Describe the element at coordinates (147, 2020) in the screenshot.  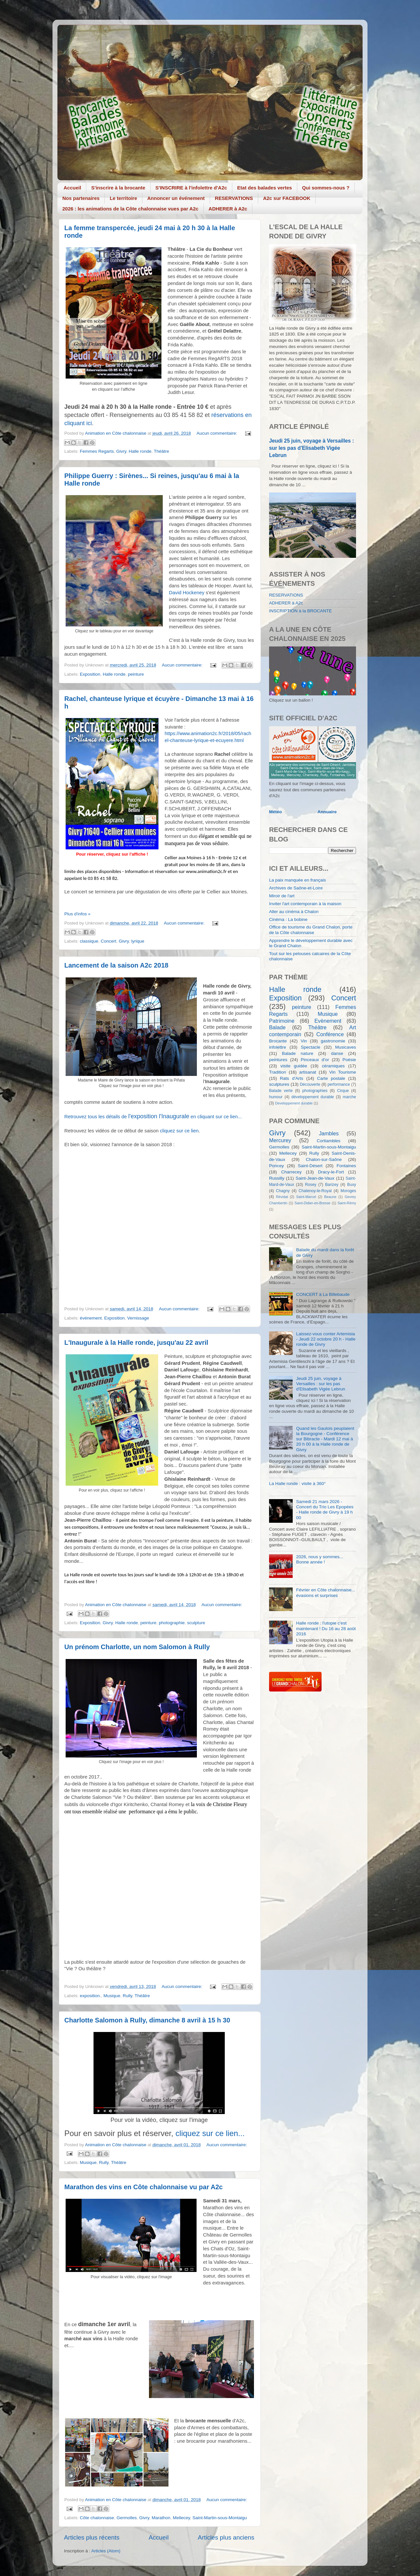
I see `Charlotte Salomon à Rully, dimanche 8 avril à 15 h 30` at that location.